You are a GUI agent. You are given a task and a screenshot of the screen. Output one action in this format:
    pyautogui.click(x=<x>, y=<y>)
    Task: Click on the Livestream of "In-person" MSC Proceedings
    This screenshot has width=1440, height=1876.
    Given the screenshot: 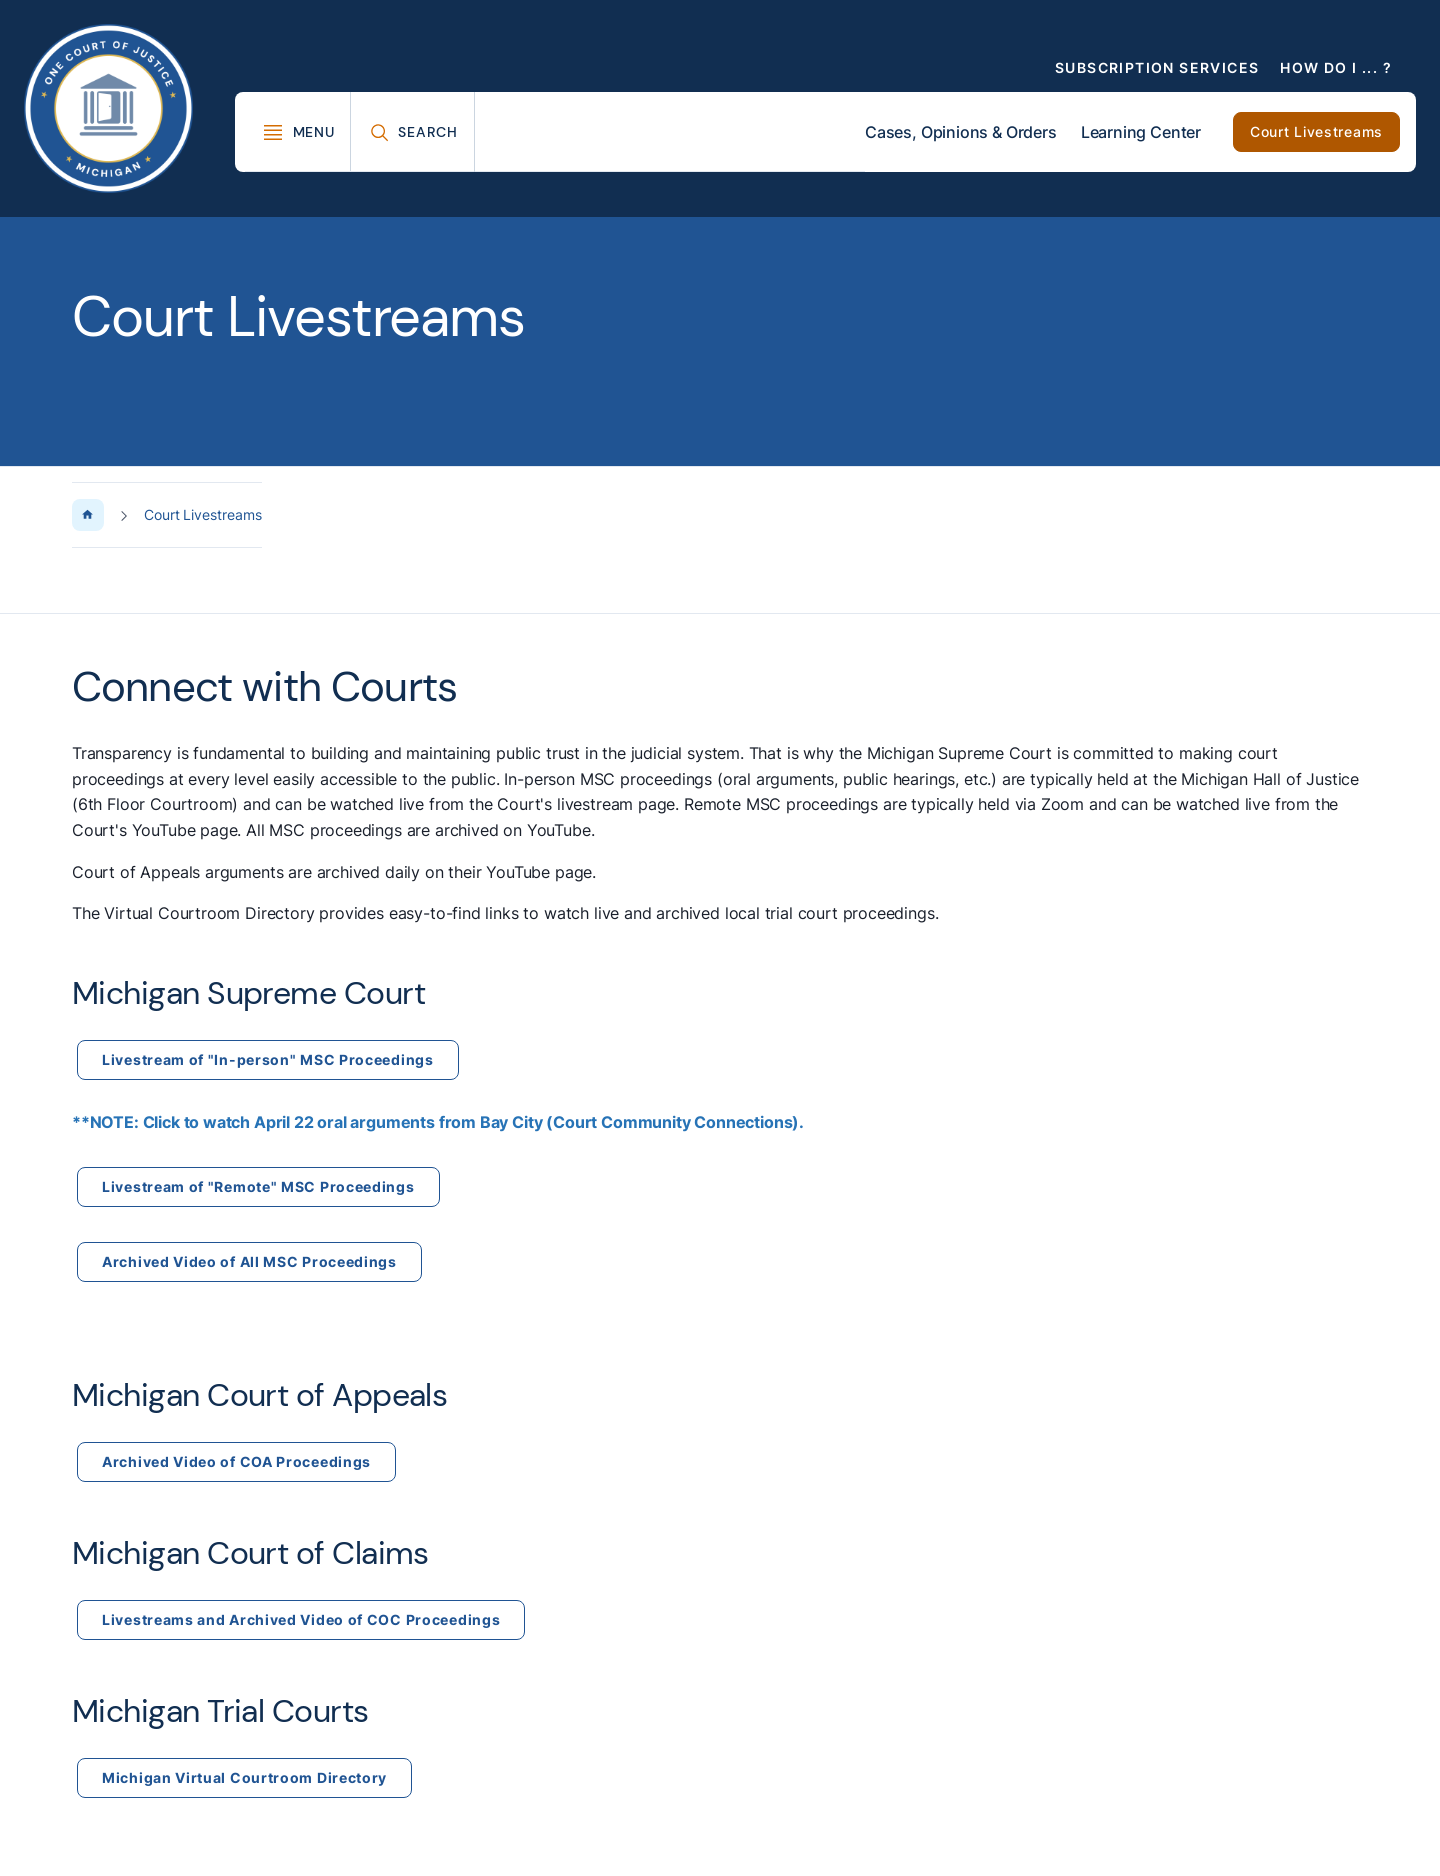 What is the action you would take?
    pyautogui.click(x=268, y=1059)
    